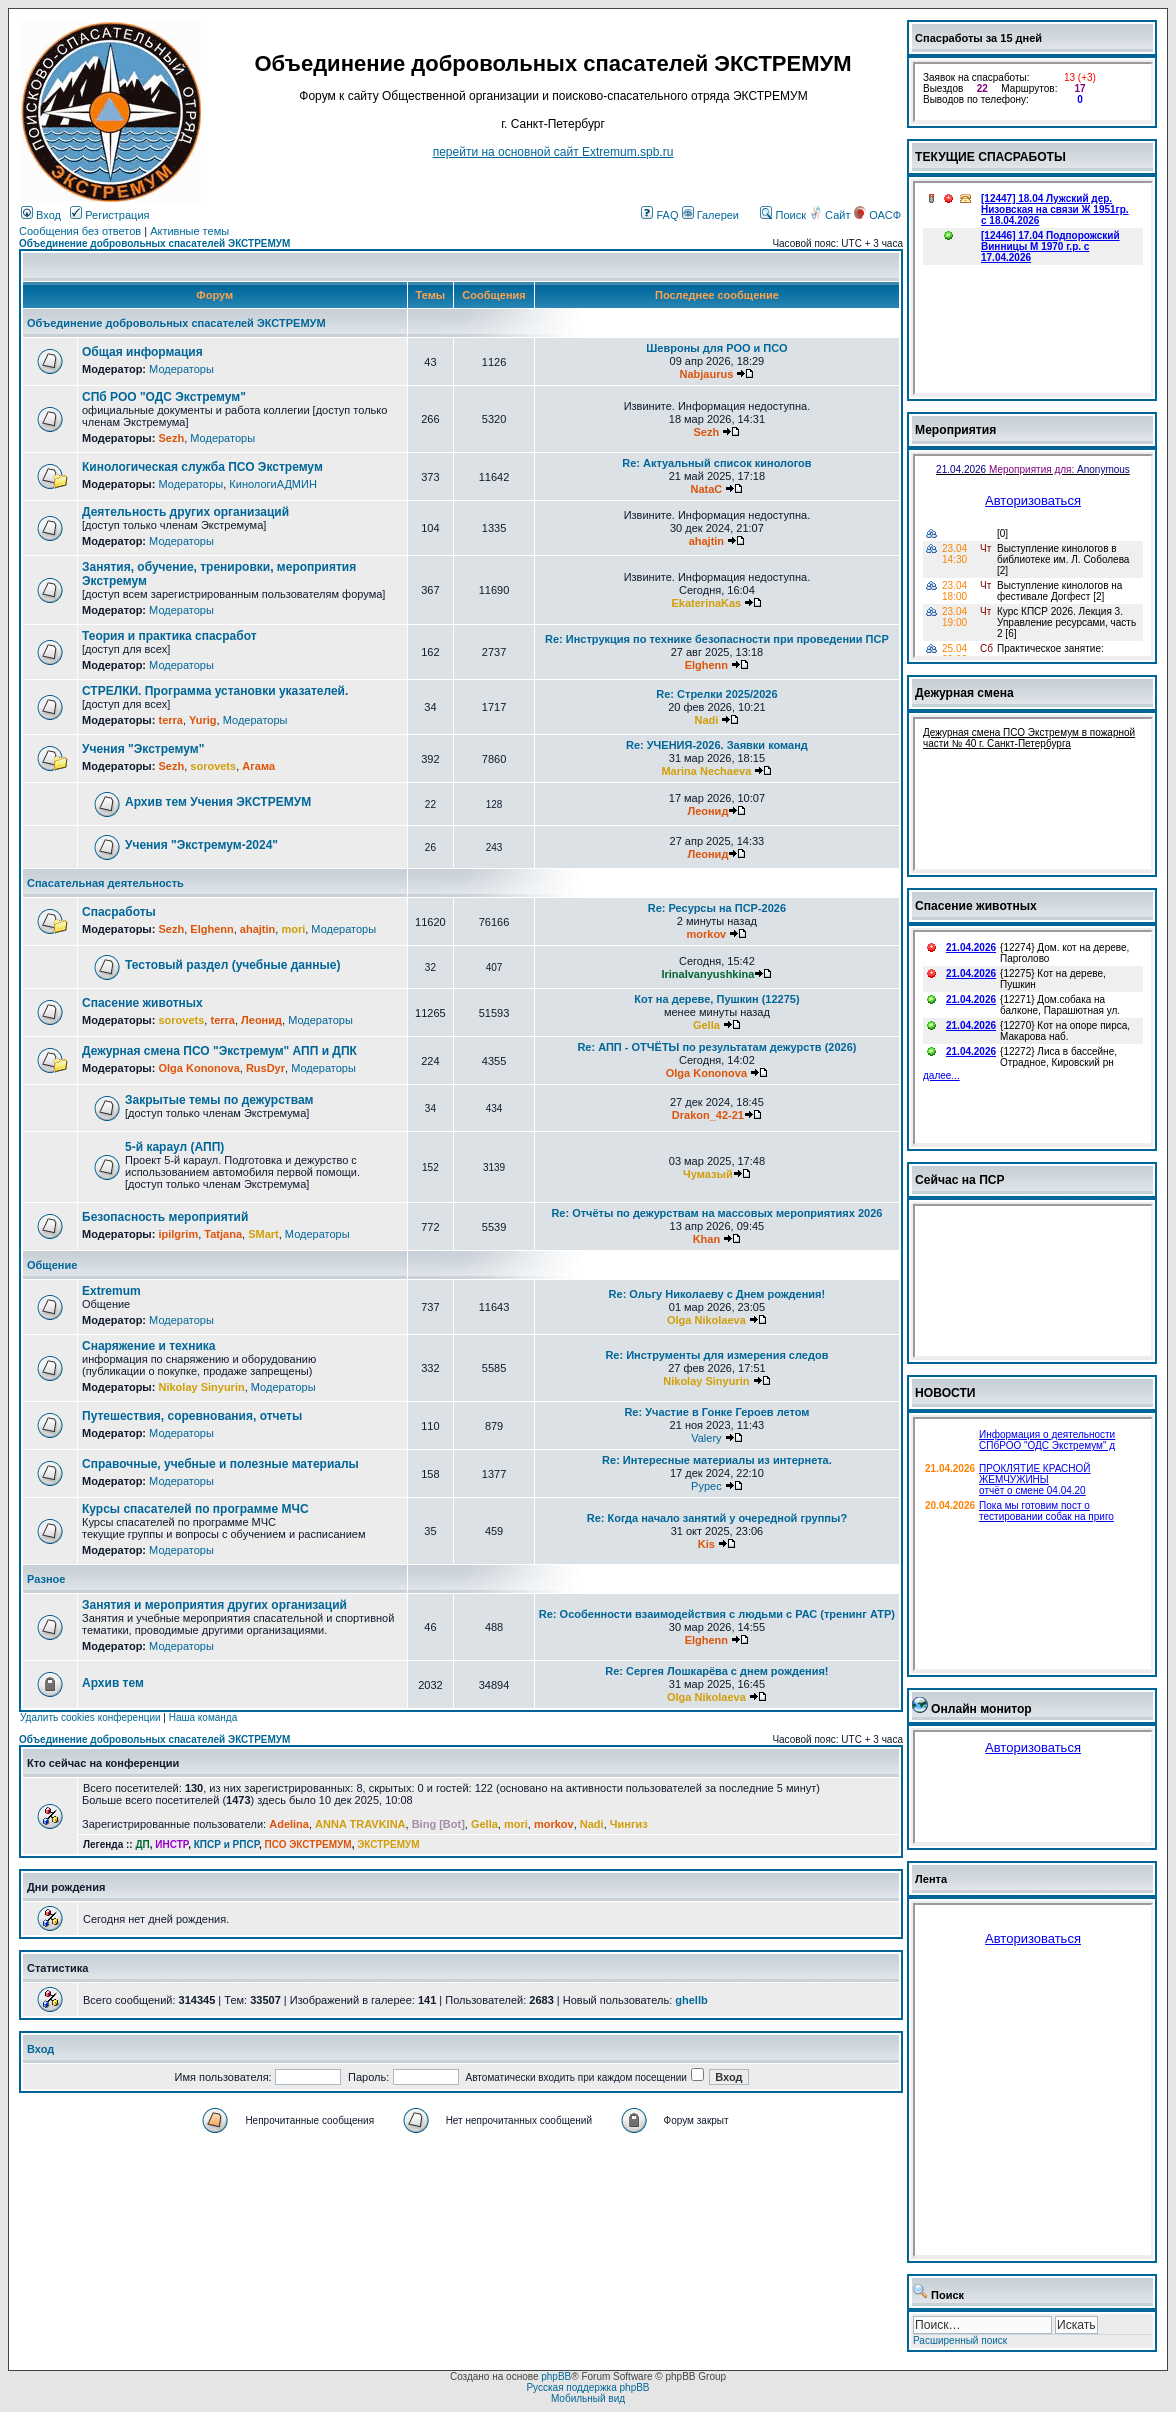 This screenshot has width=1176, height=2412. What do you see at coordinates (960, 1180) in the screenshot?
I see `Сейчас на ПСР` at bounding box center [960, 1180].